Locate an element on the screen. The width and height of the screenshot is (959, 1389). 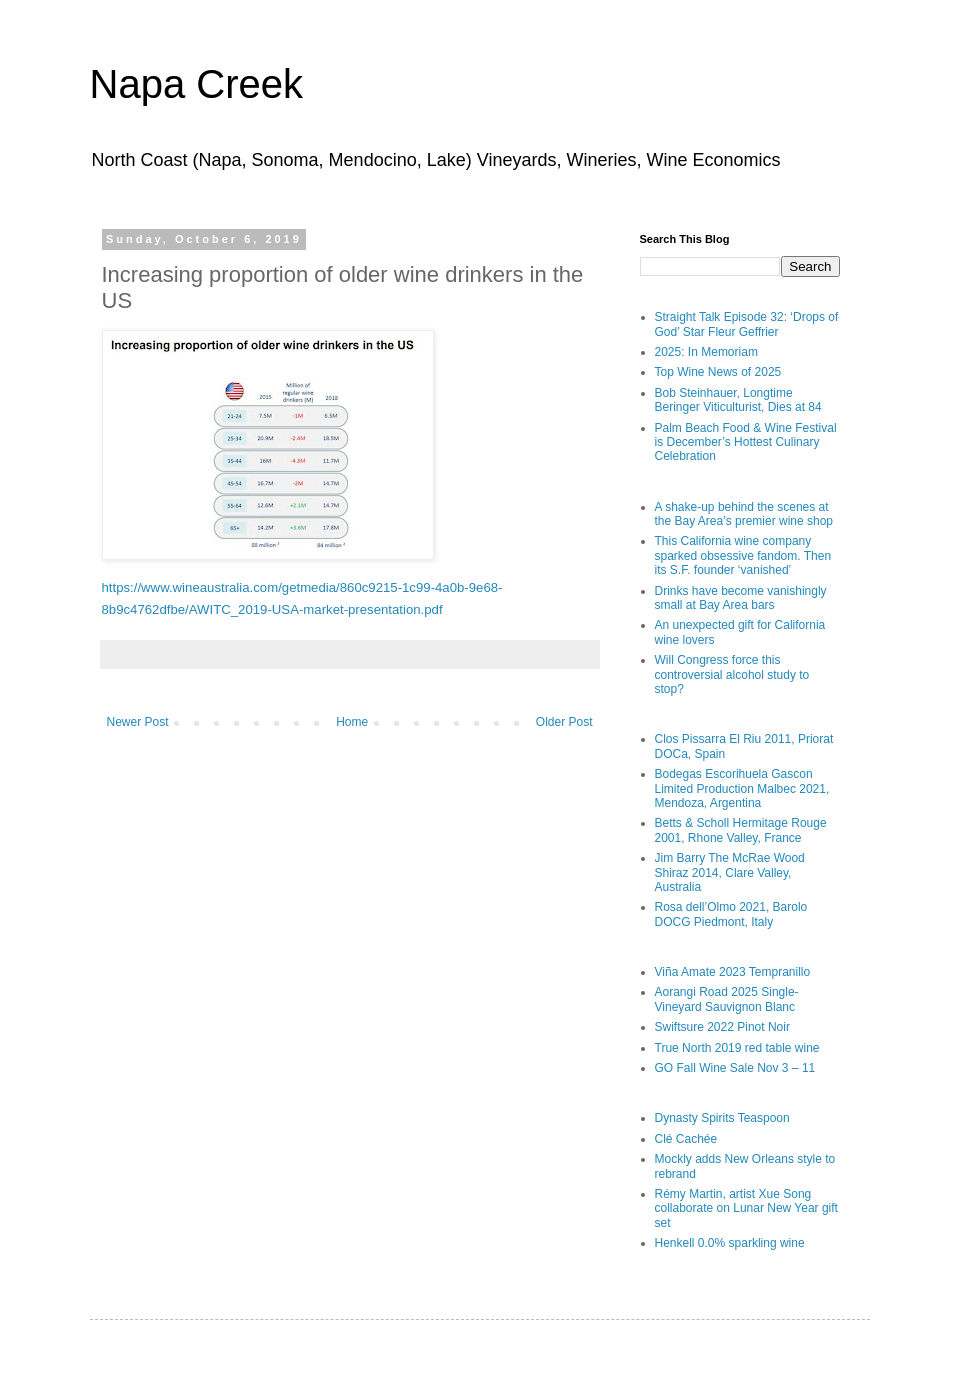
Aorangi Road 2025 Single-Vineyard Sauvignon Blanc is located at coordinates (727, 999).